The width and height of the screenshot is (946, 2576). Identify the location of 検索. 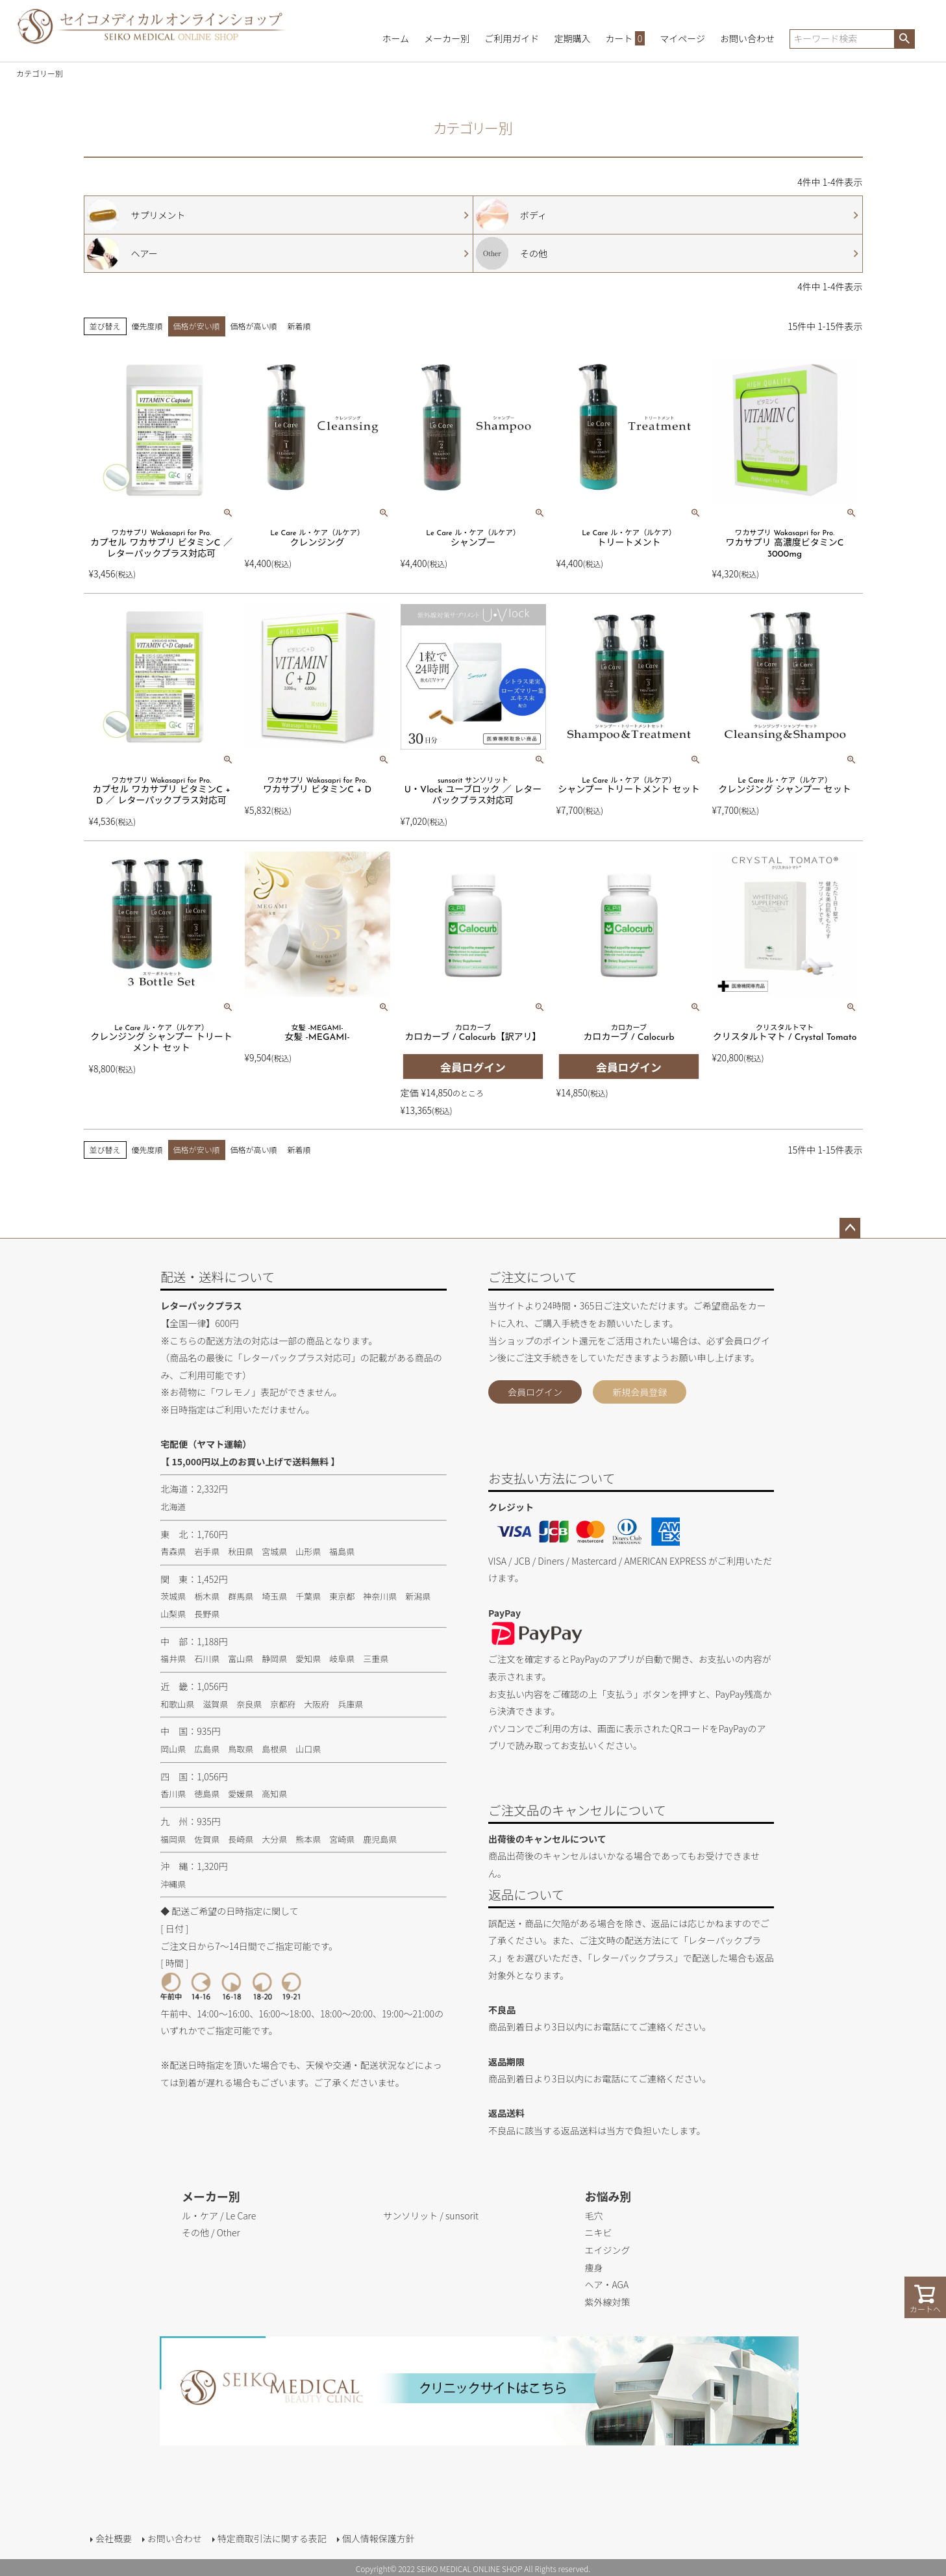
(904, 39).